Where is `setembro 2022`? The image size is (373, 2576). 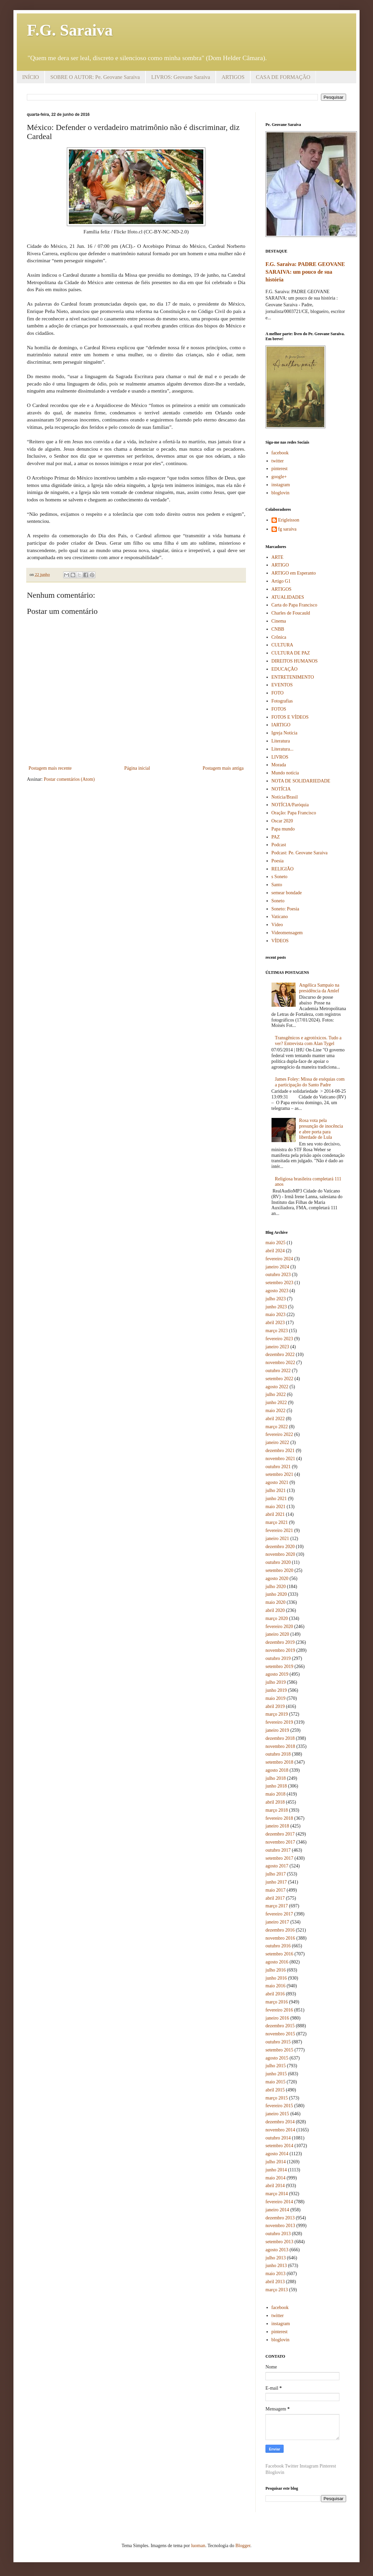
setembro 2022 is located at coordinates (279, 1378).